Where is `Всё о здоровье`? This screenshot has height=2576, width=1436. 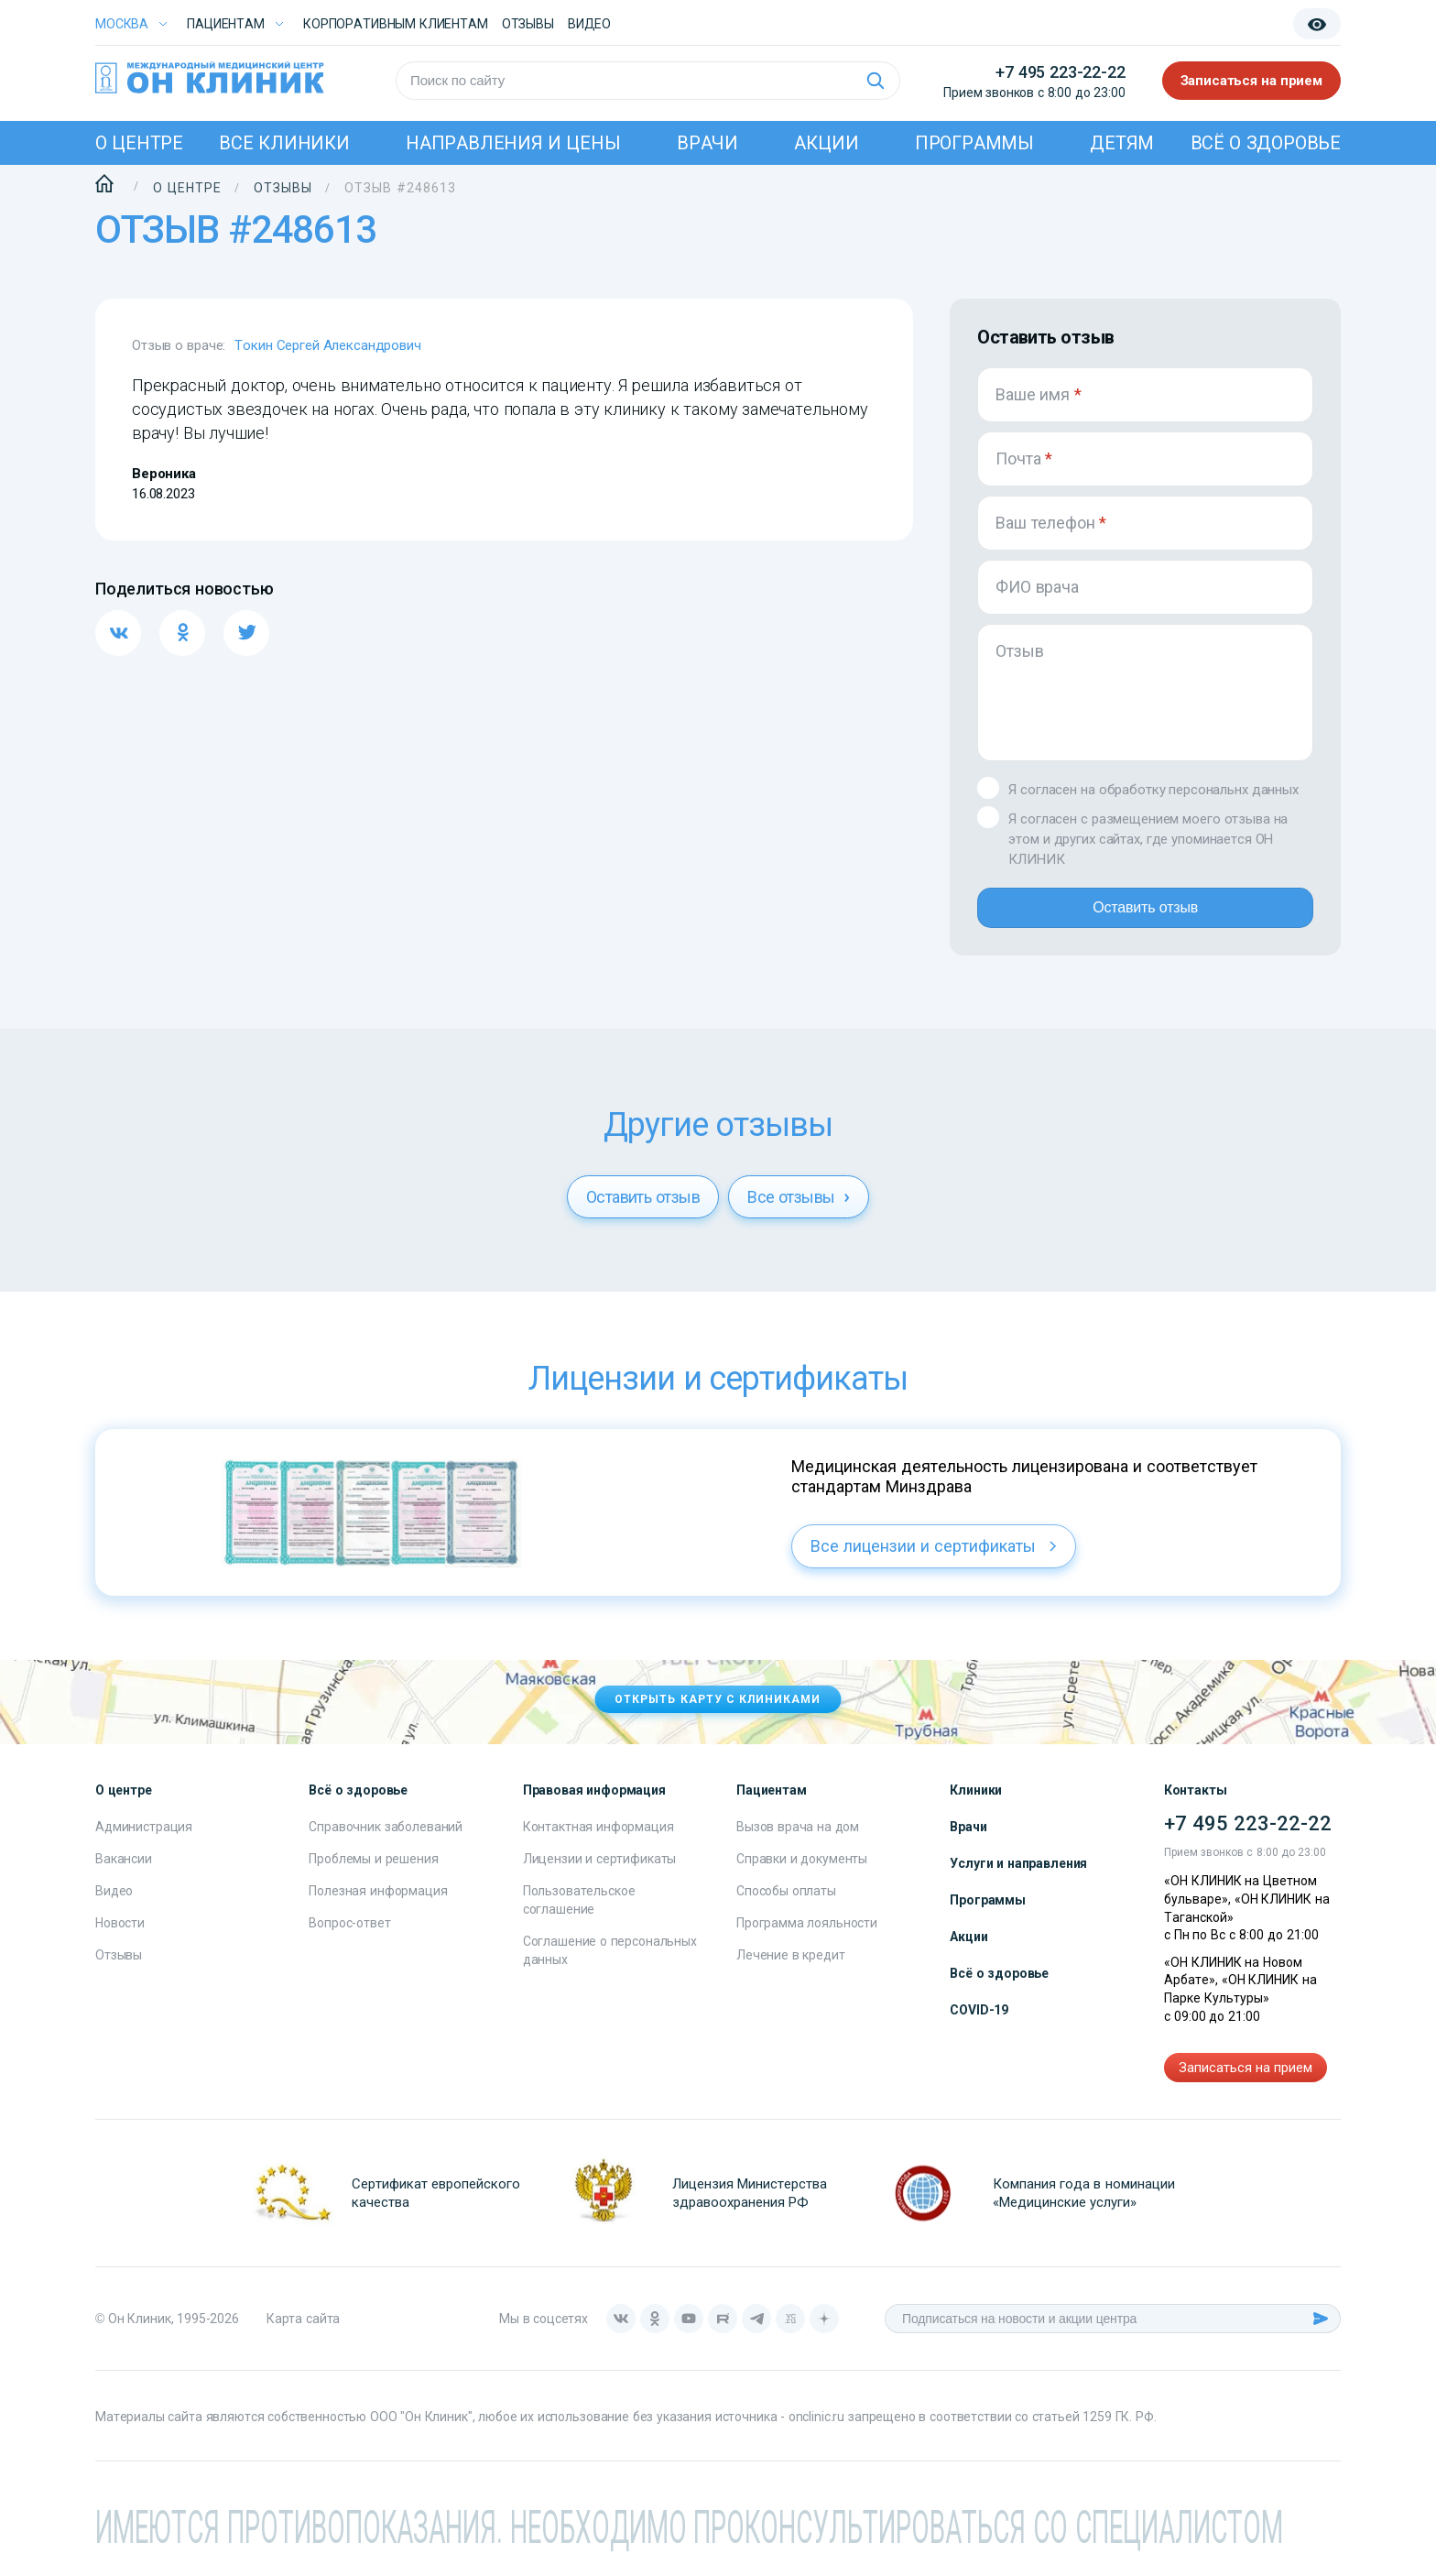
Всё о здоровье is located at coordinates (1266, 143).